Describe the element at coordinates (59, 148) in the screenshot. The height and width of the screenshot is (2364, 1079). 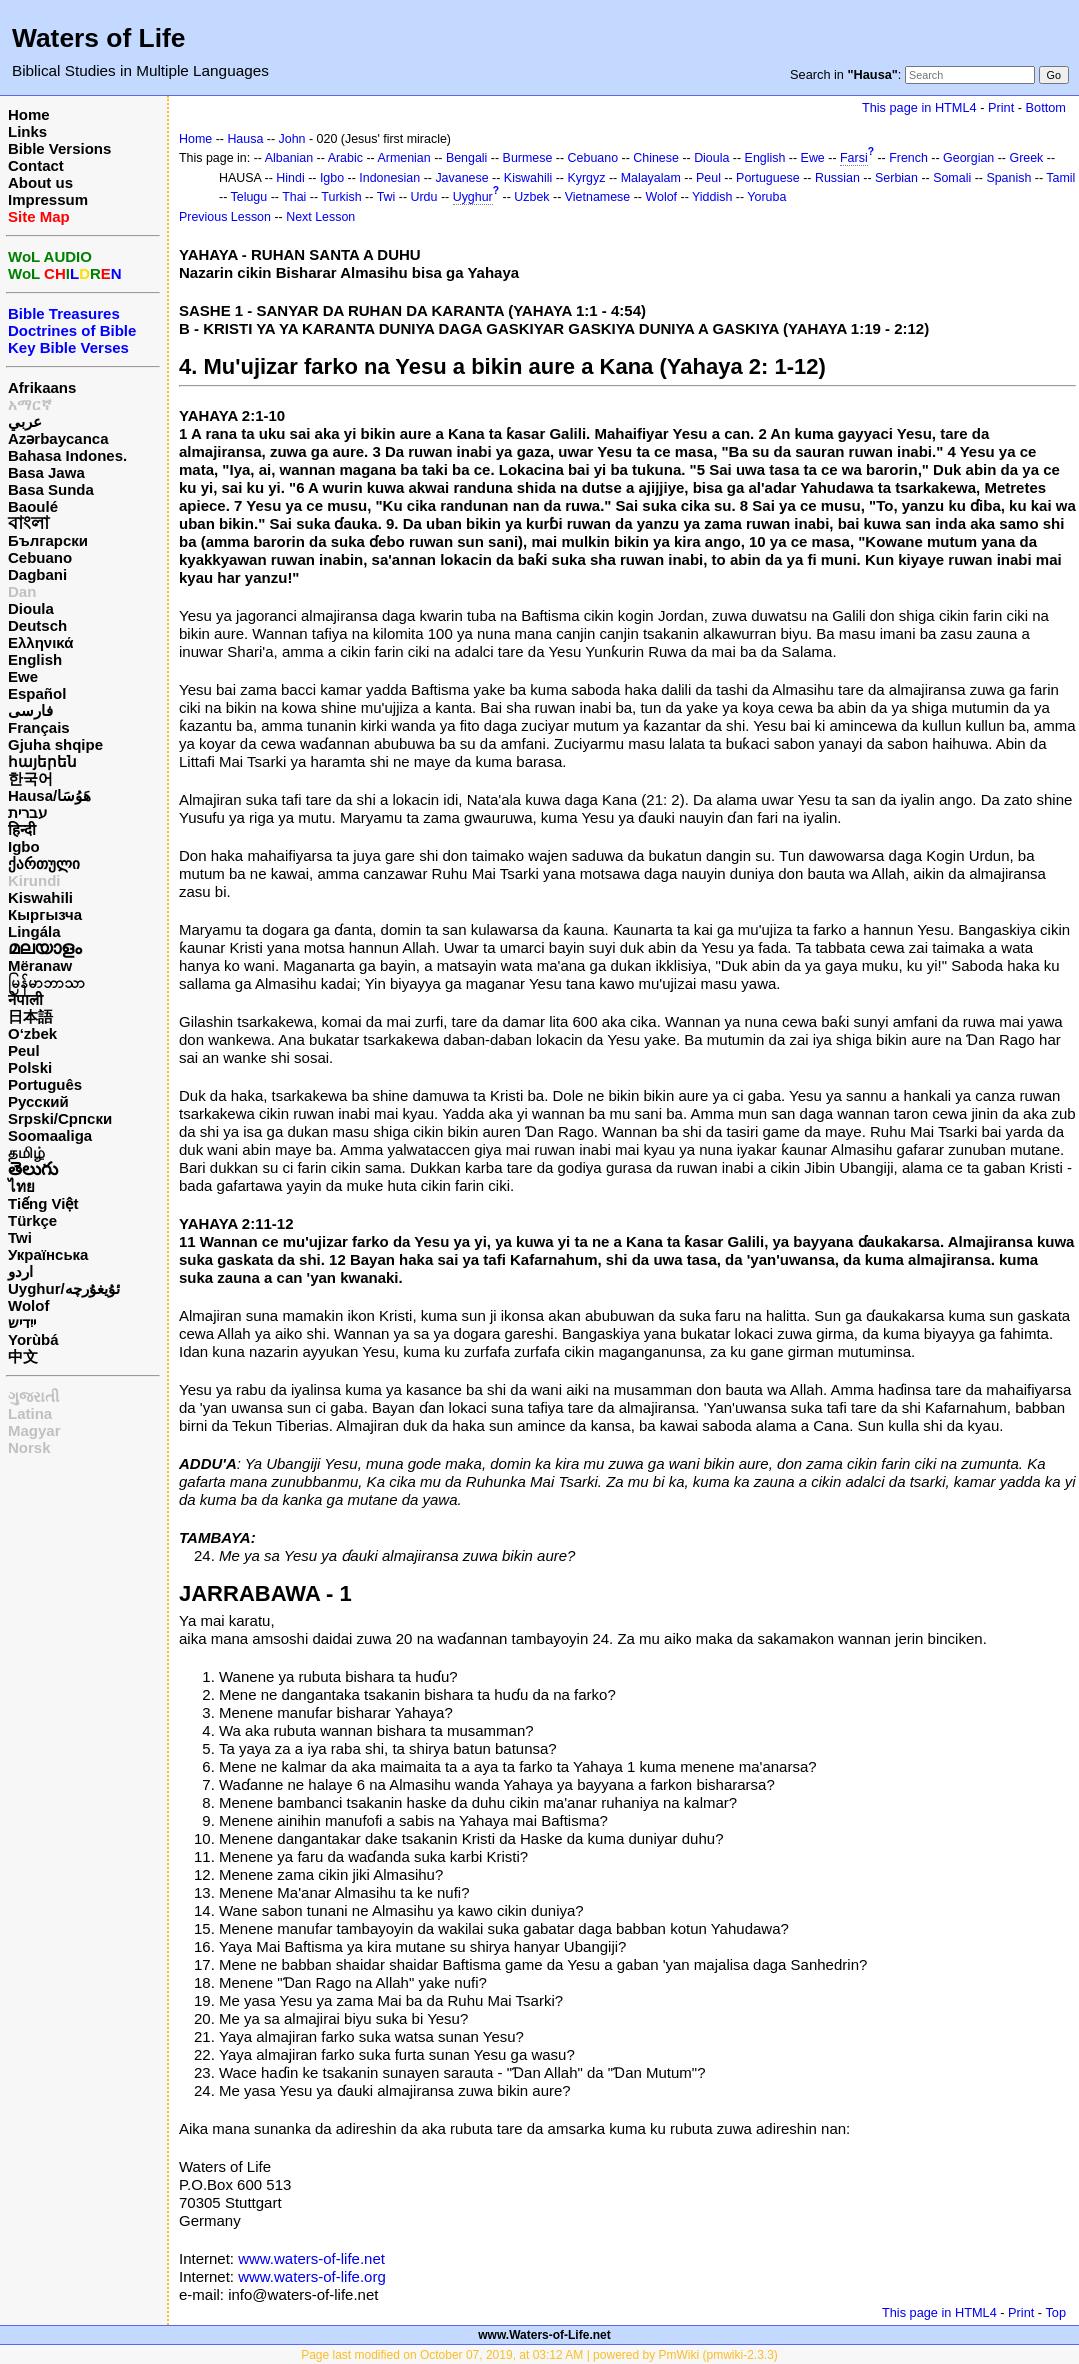
I see `Bible Versions` at that location.